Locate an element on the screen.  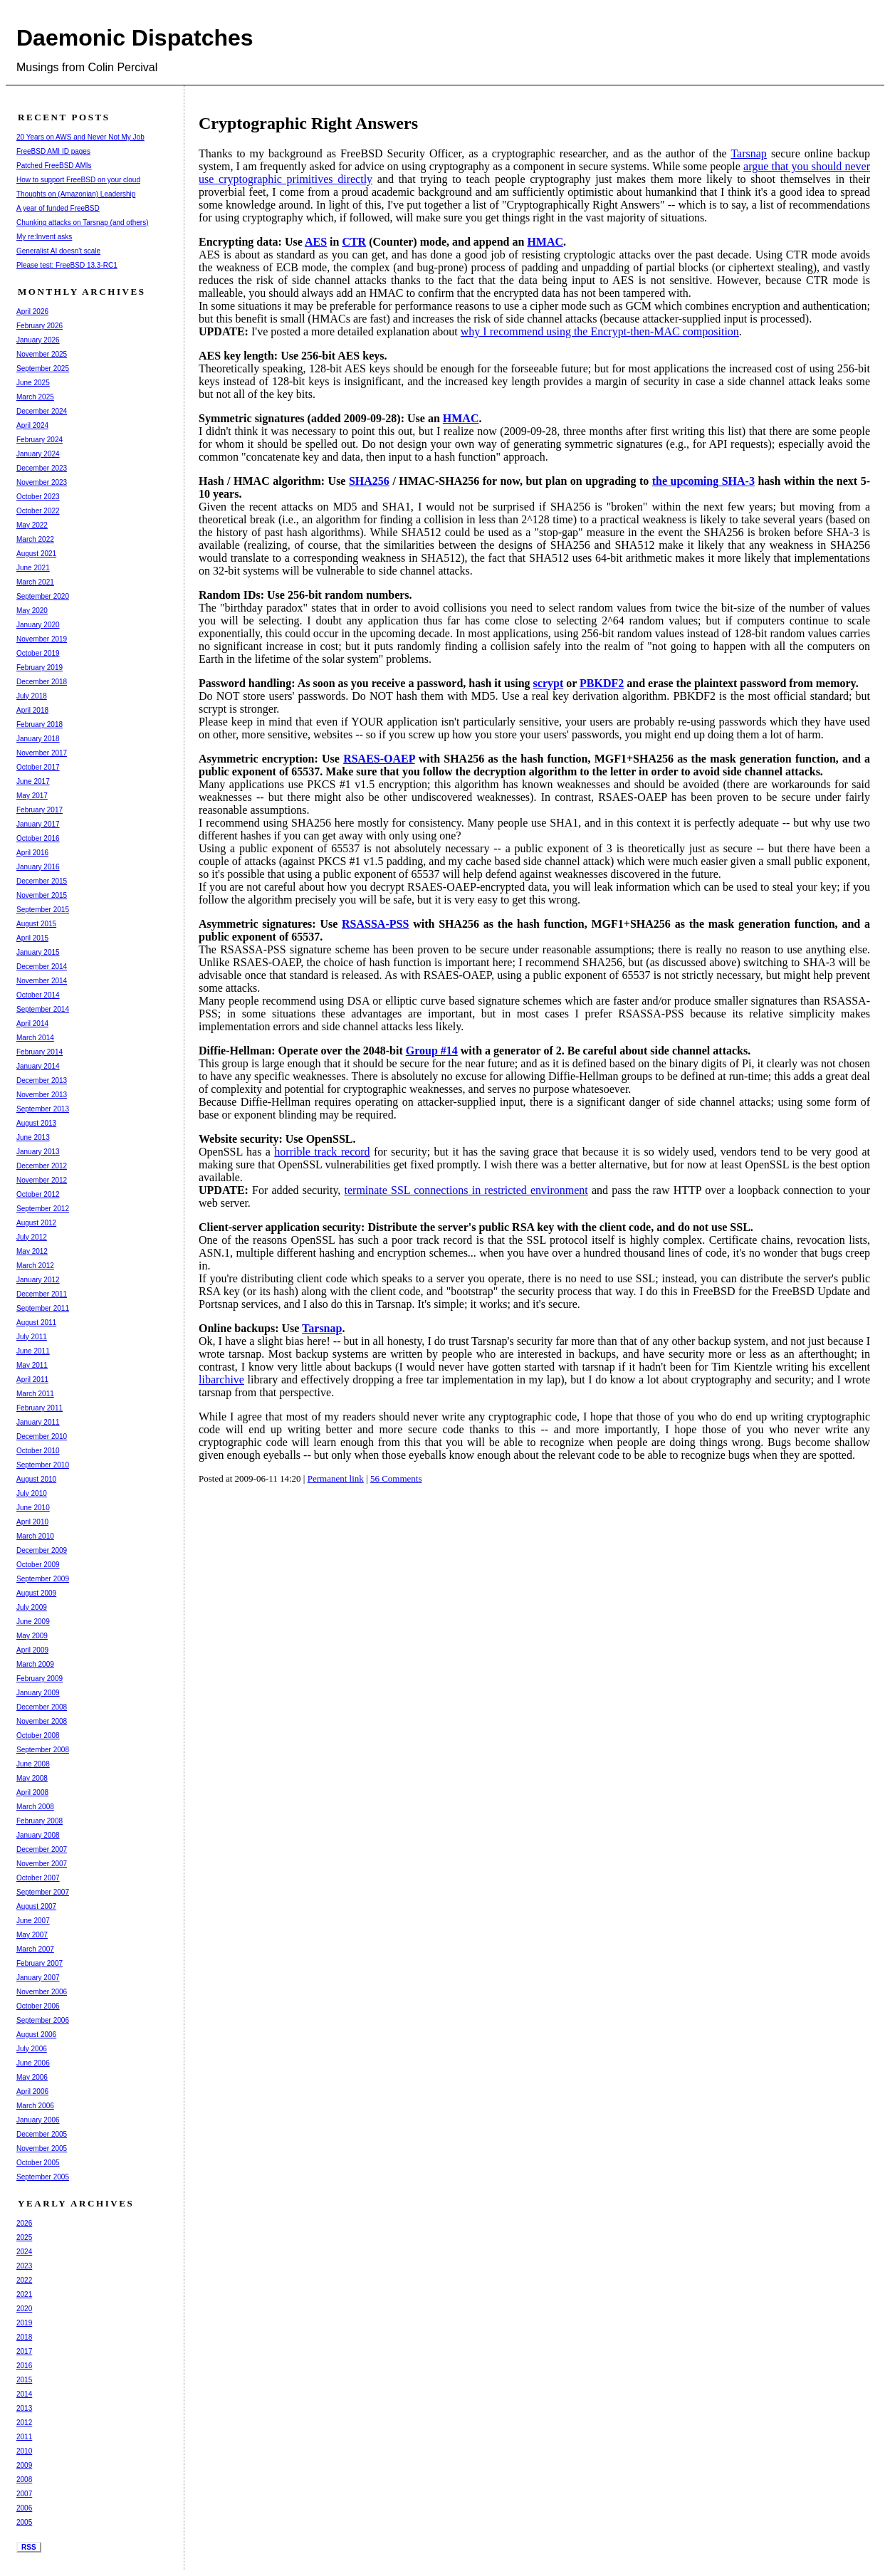
February 2007 is located at coordinates (39, 1963).